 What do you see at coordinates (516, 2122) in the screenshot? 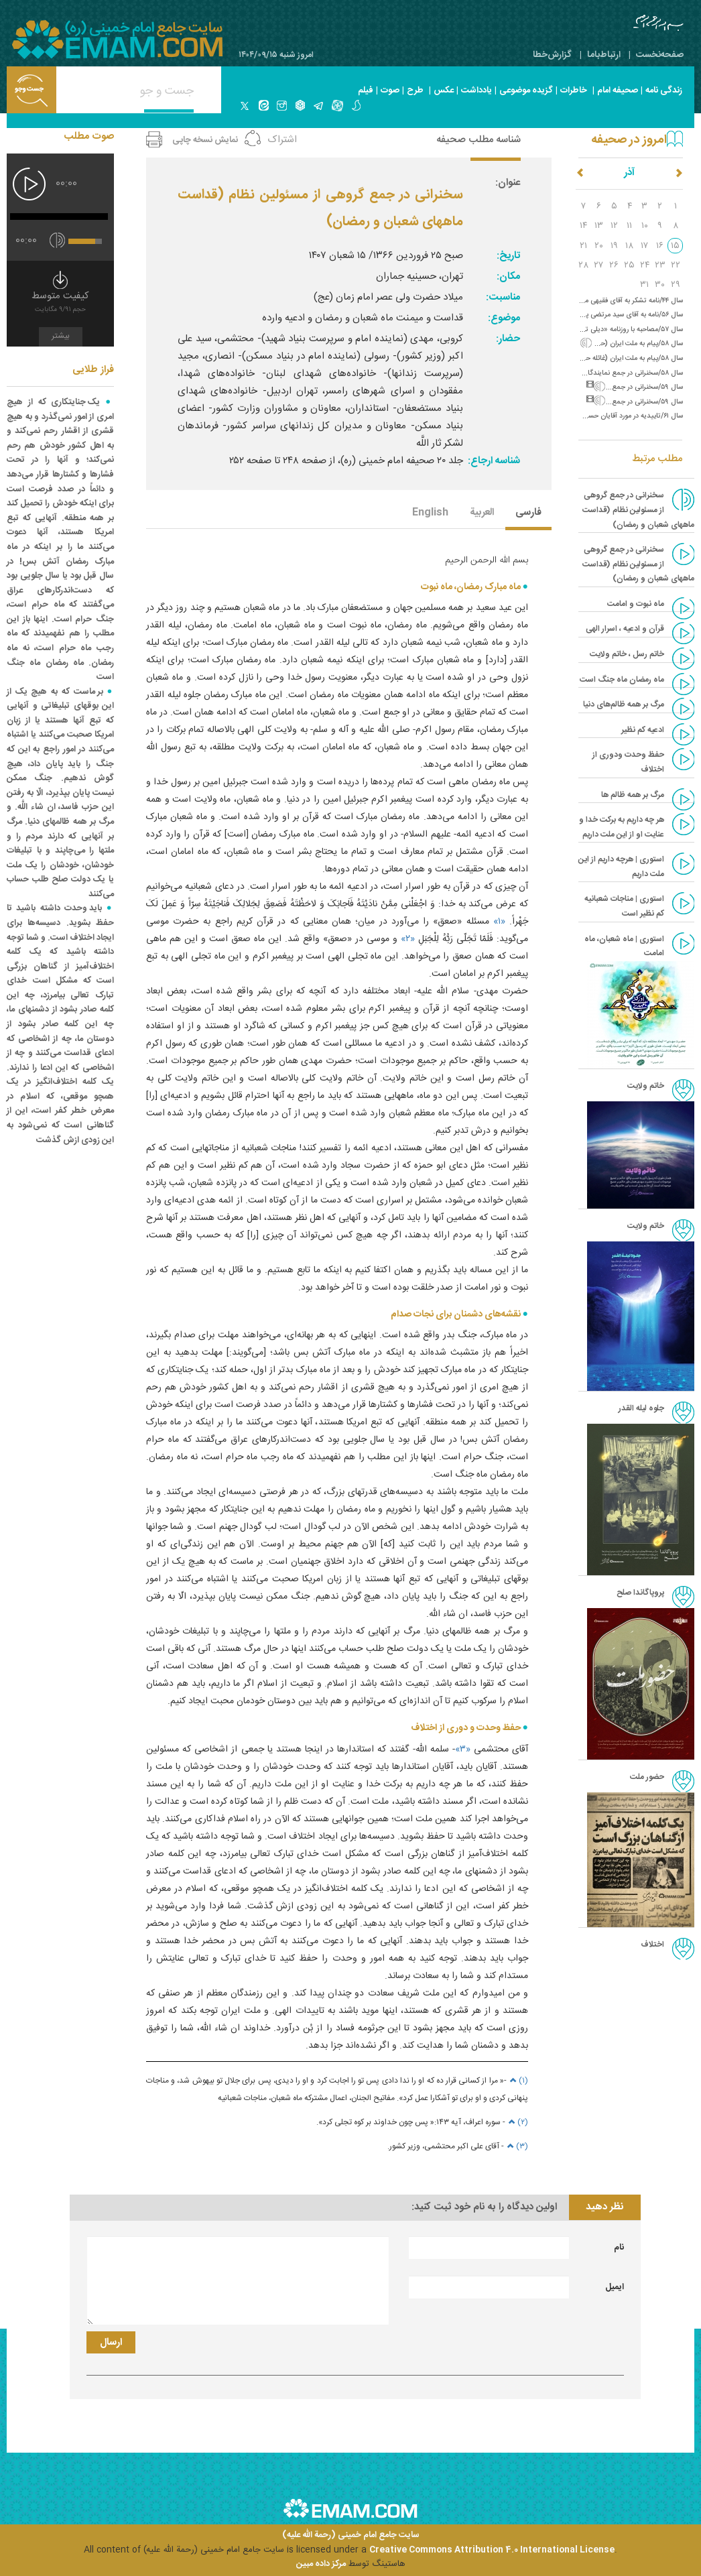
I see `(۲)` at bounding box center [516, 2122].